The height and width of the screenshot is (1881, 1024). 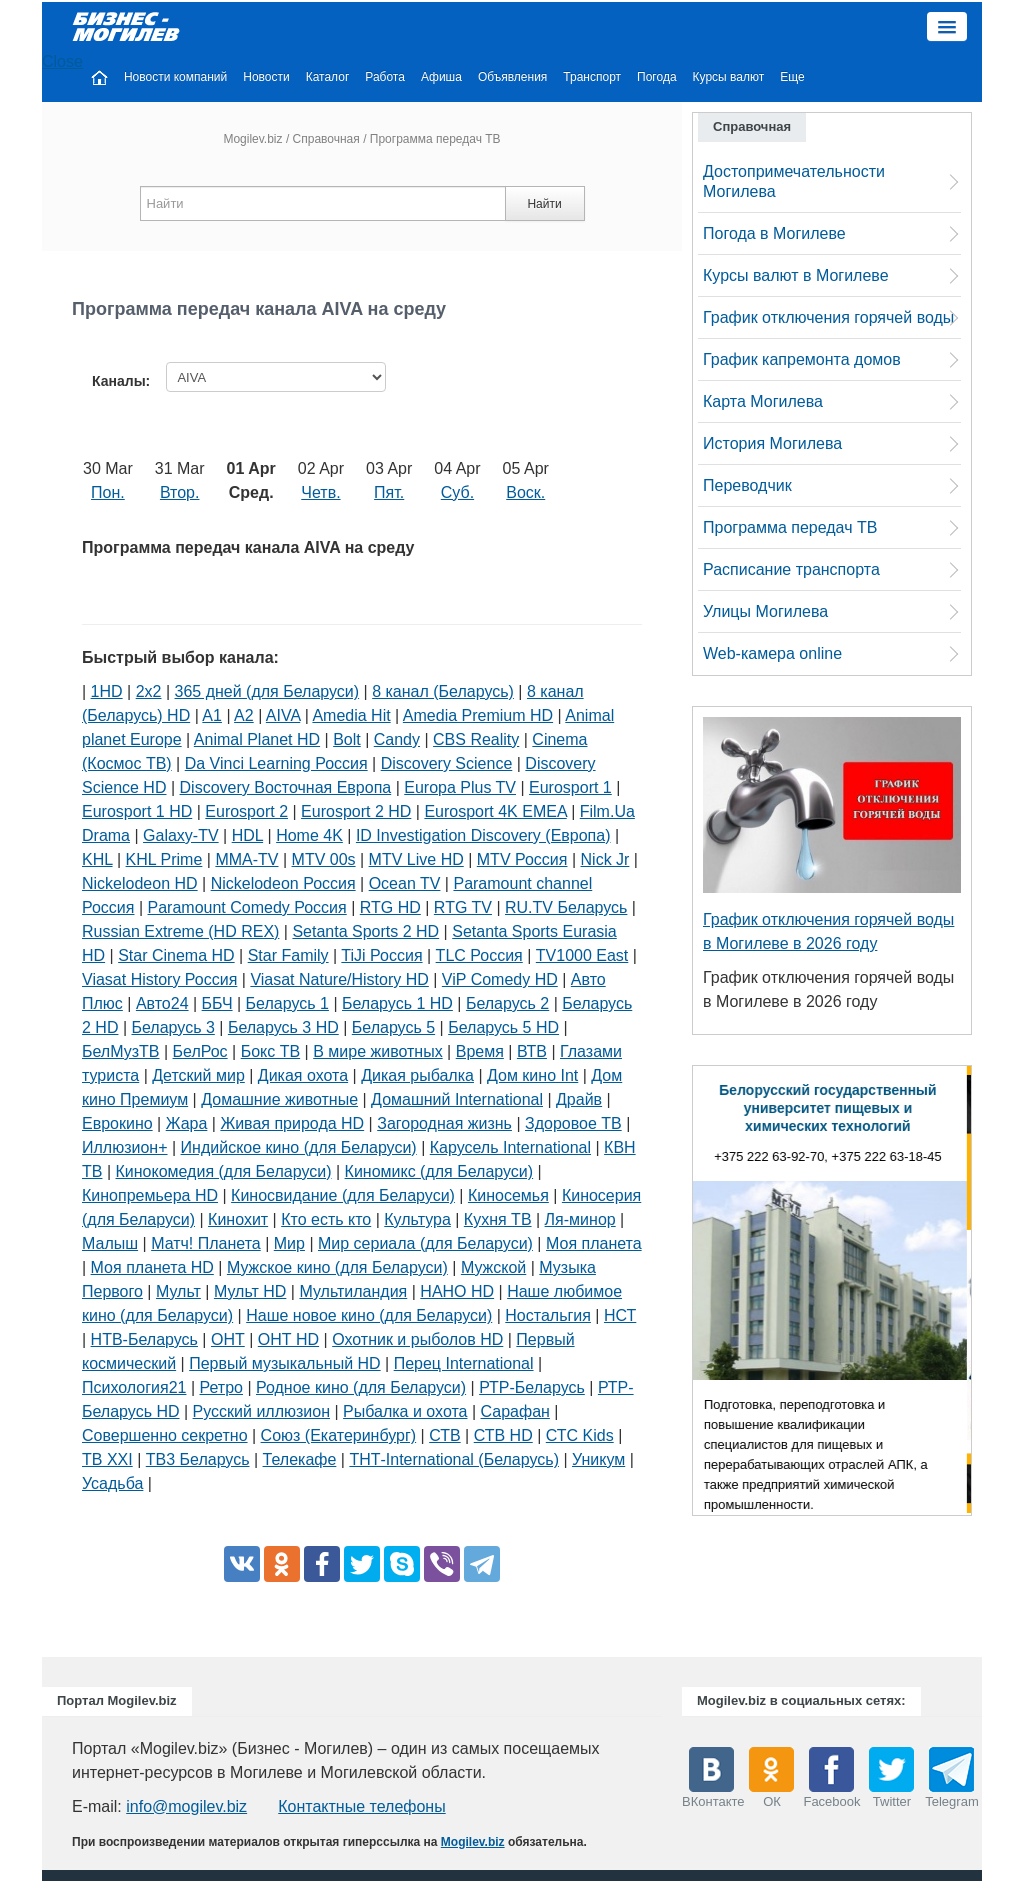 I want to click on Дом кино Int, so click(x=532, y=1075).